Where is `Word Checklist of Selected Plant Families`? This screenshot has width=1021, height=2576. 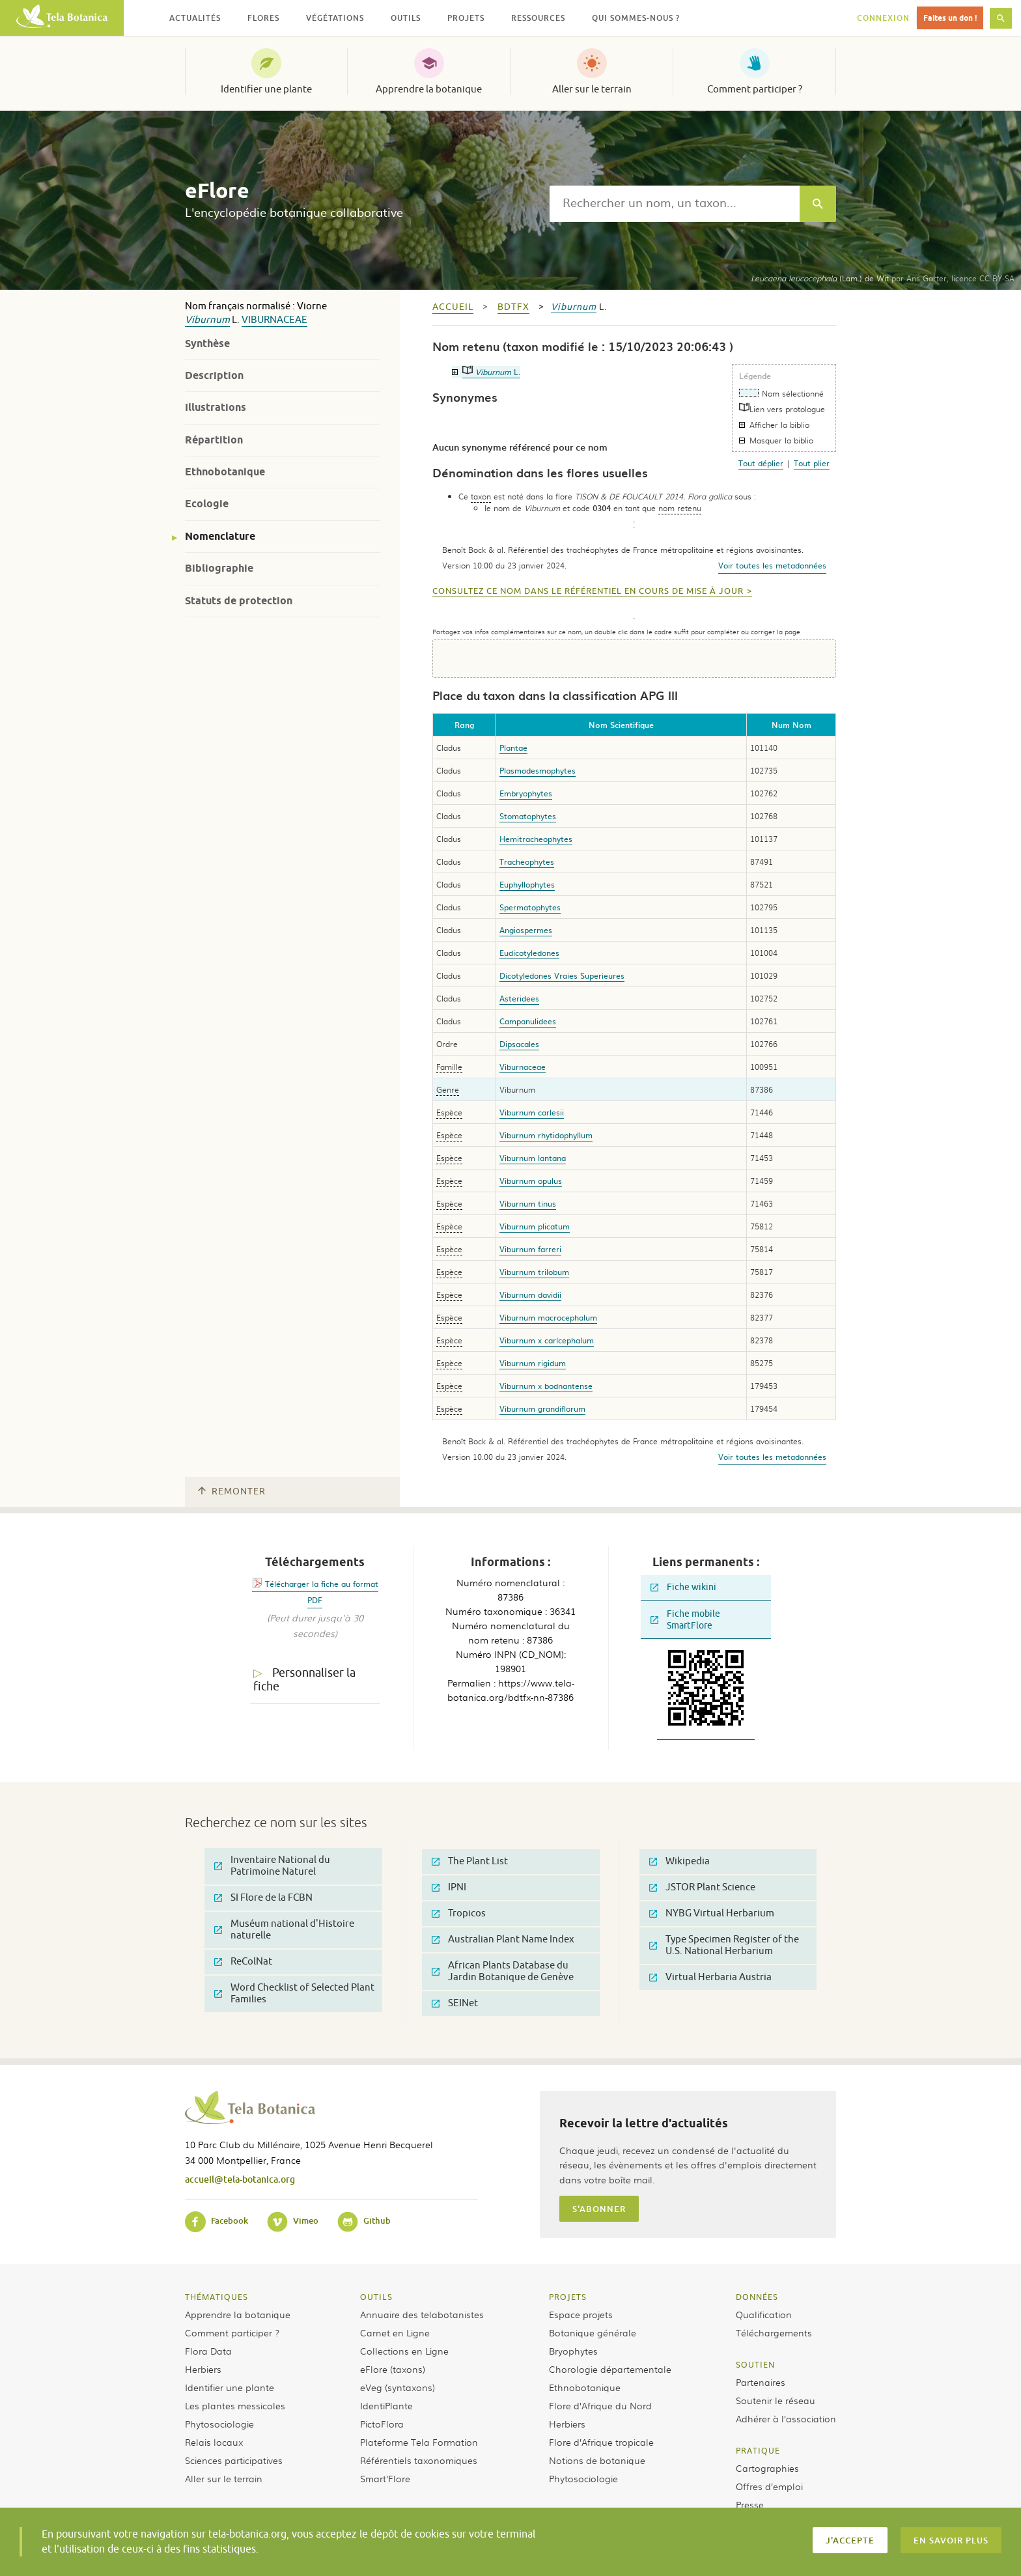
Word Checklist of Selected Plant Families is located at coordinates (294, 1993).